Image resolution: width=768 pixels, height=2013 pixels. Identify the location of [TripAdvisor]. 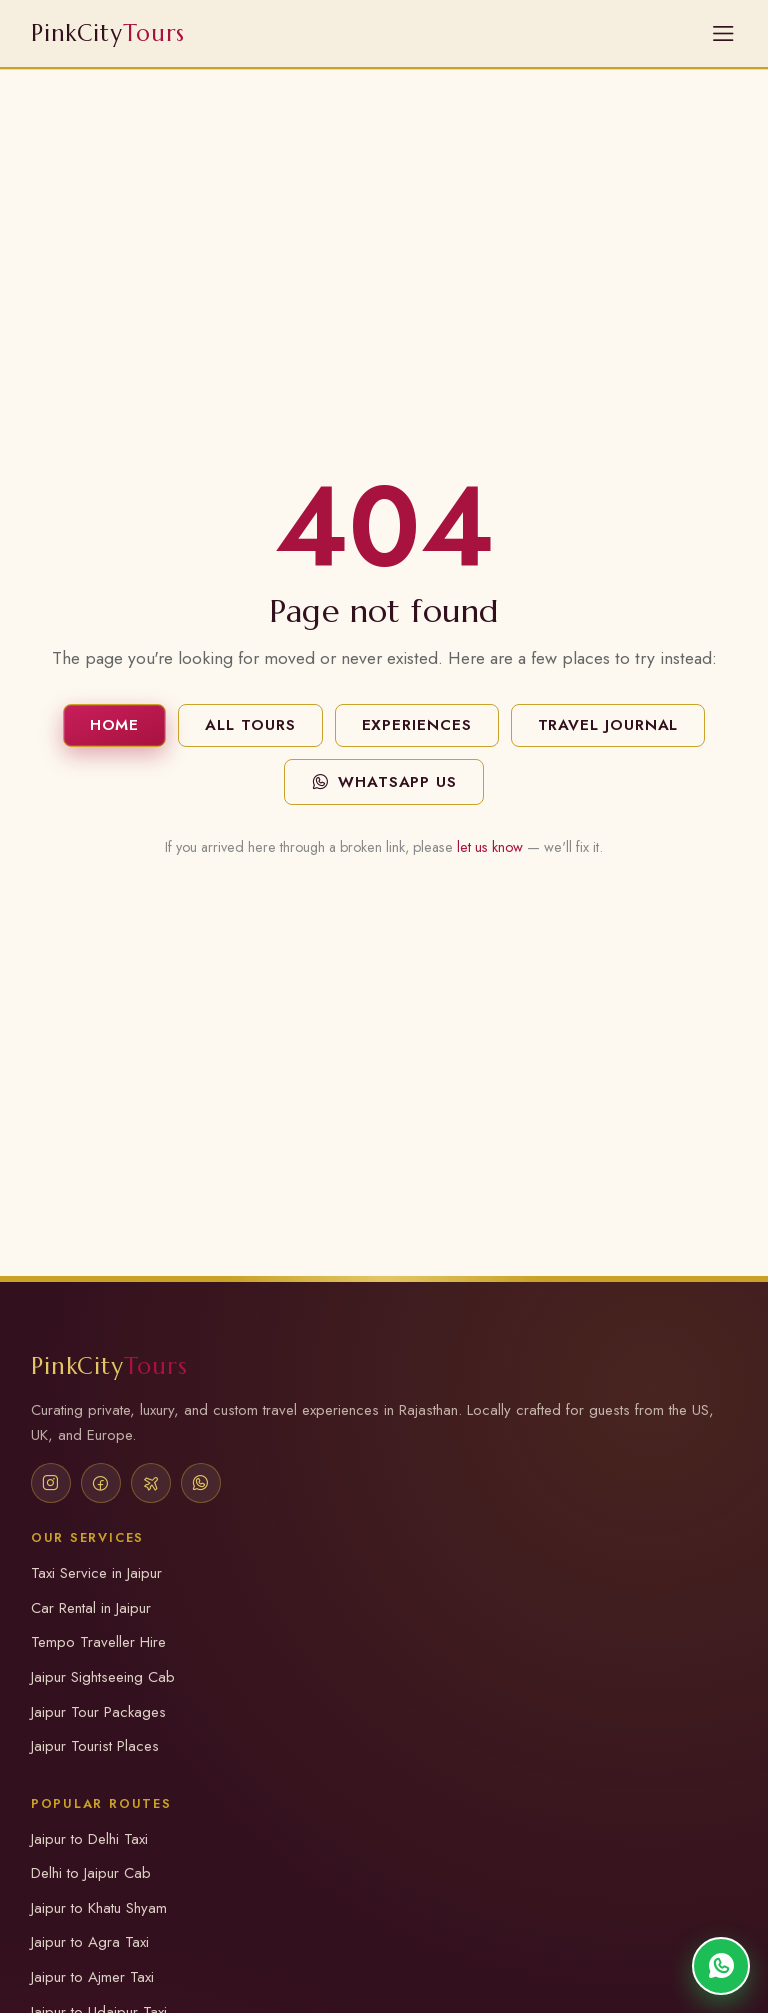
(151, 1483).